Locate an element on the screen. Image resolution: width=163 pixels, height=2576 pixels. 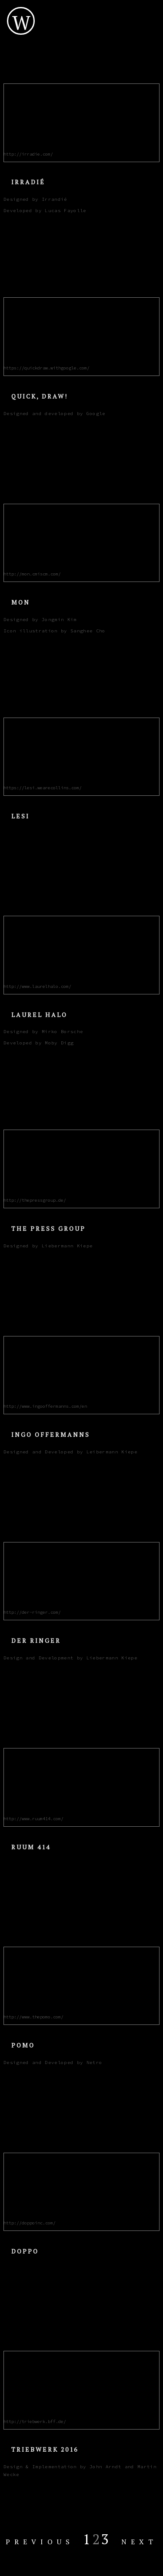
Designed and developed by Google is located at coordinates (54, 413).